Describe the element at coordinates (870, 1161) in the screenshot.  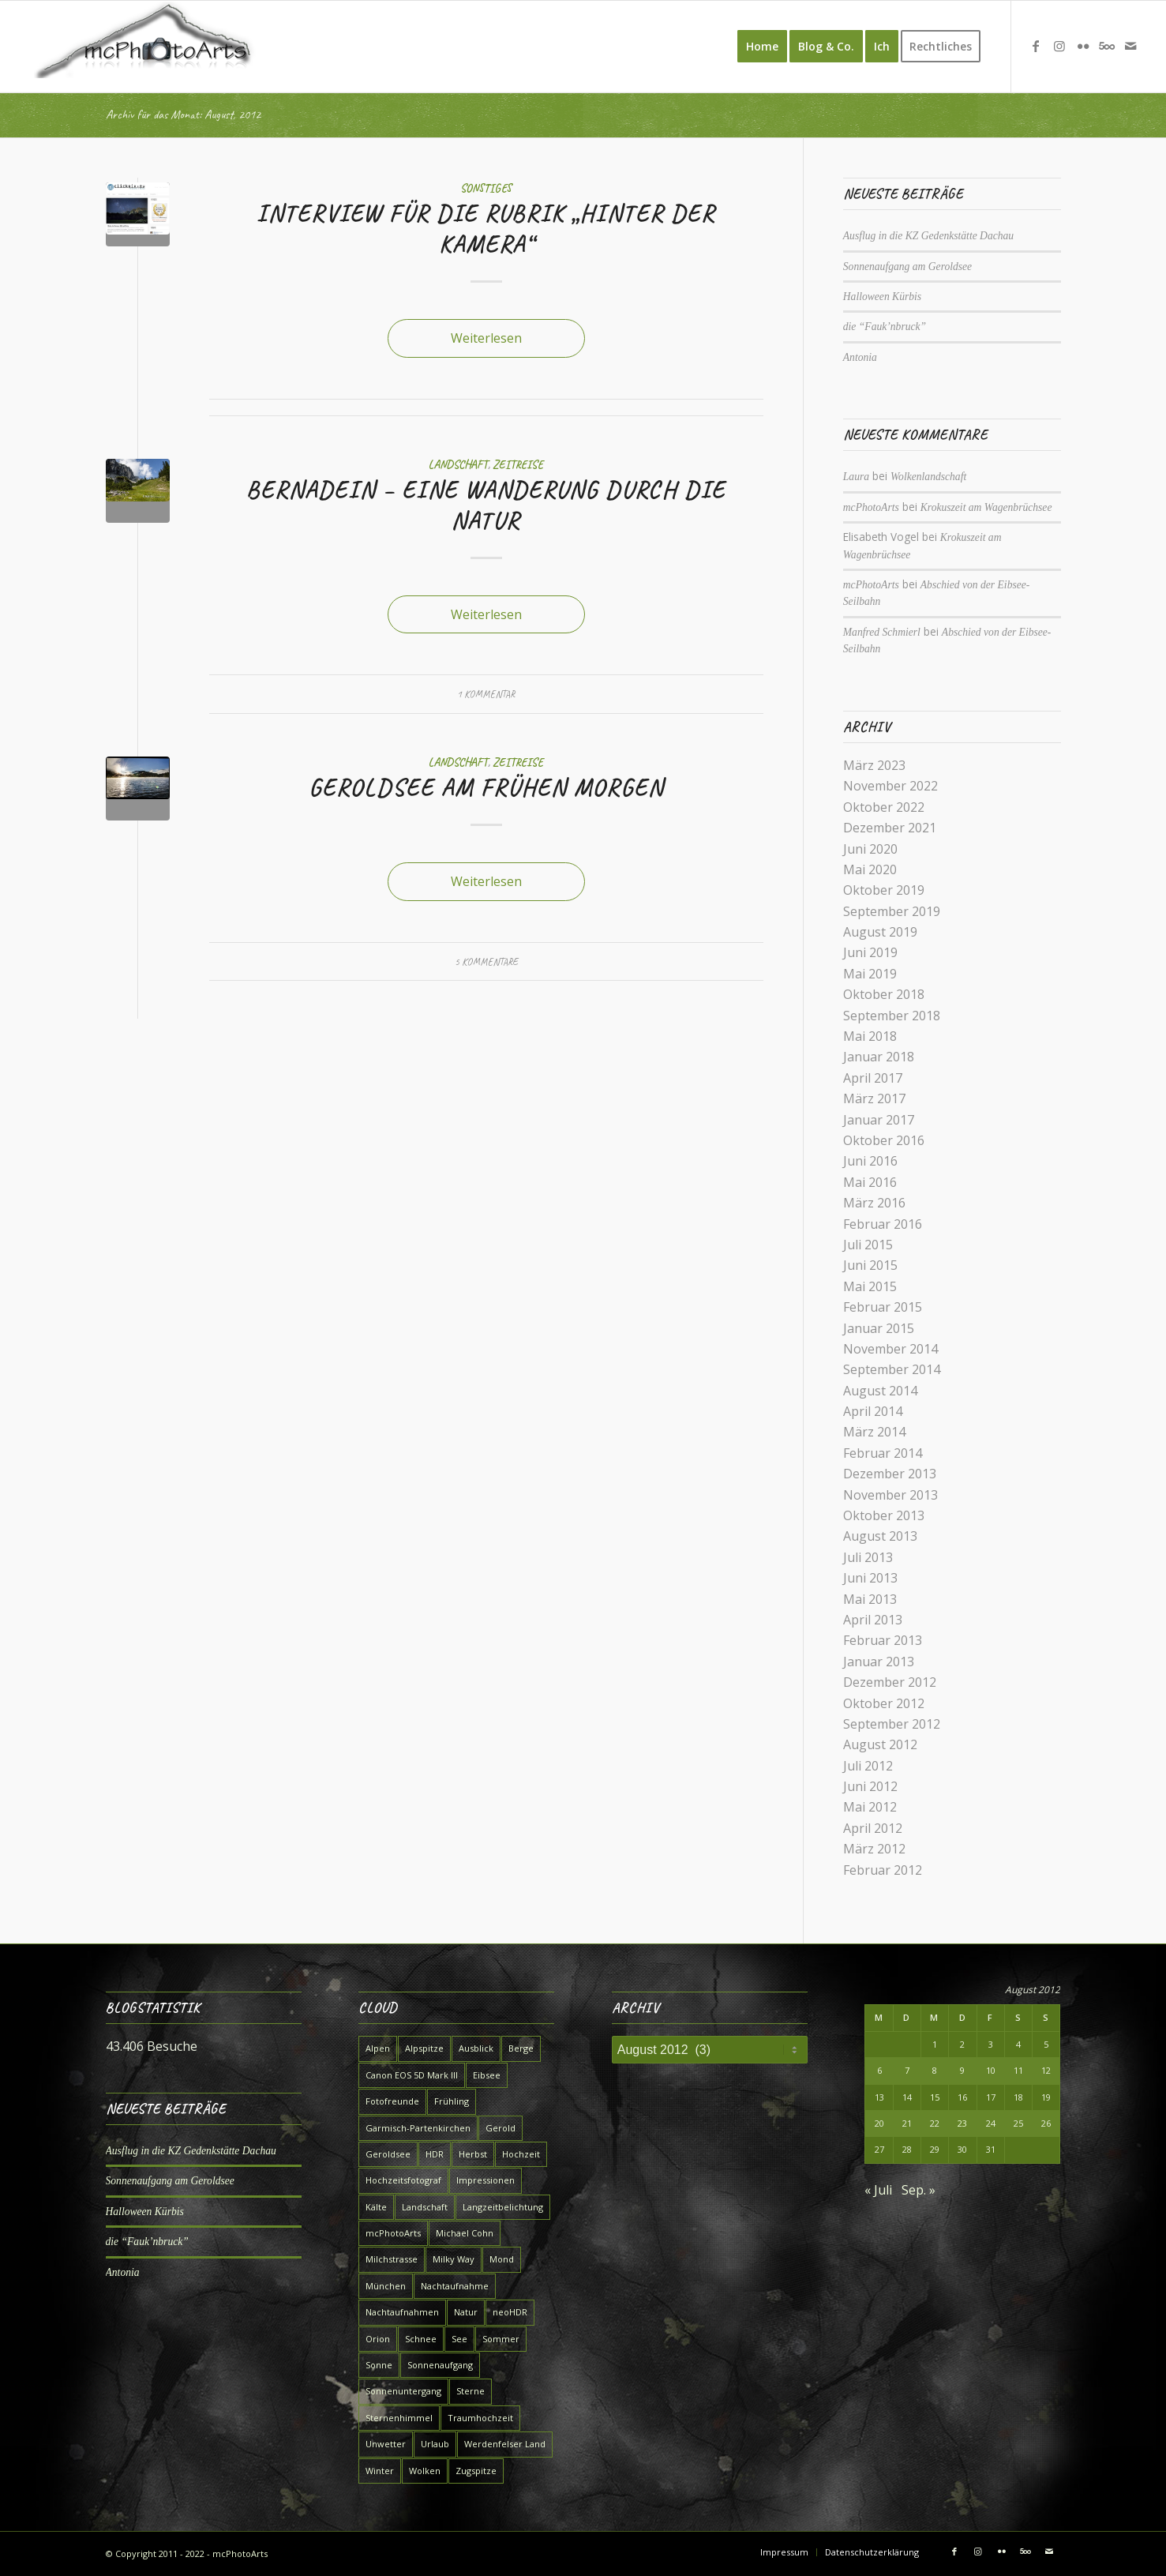
I see `Juni 2016` at that location.